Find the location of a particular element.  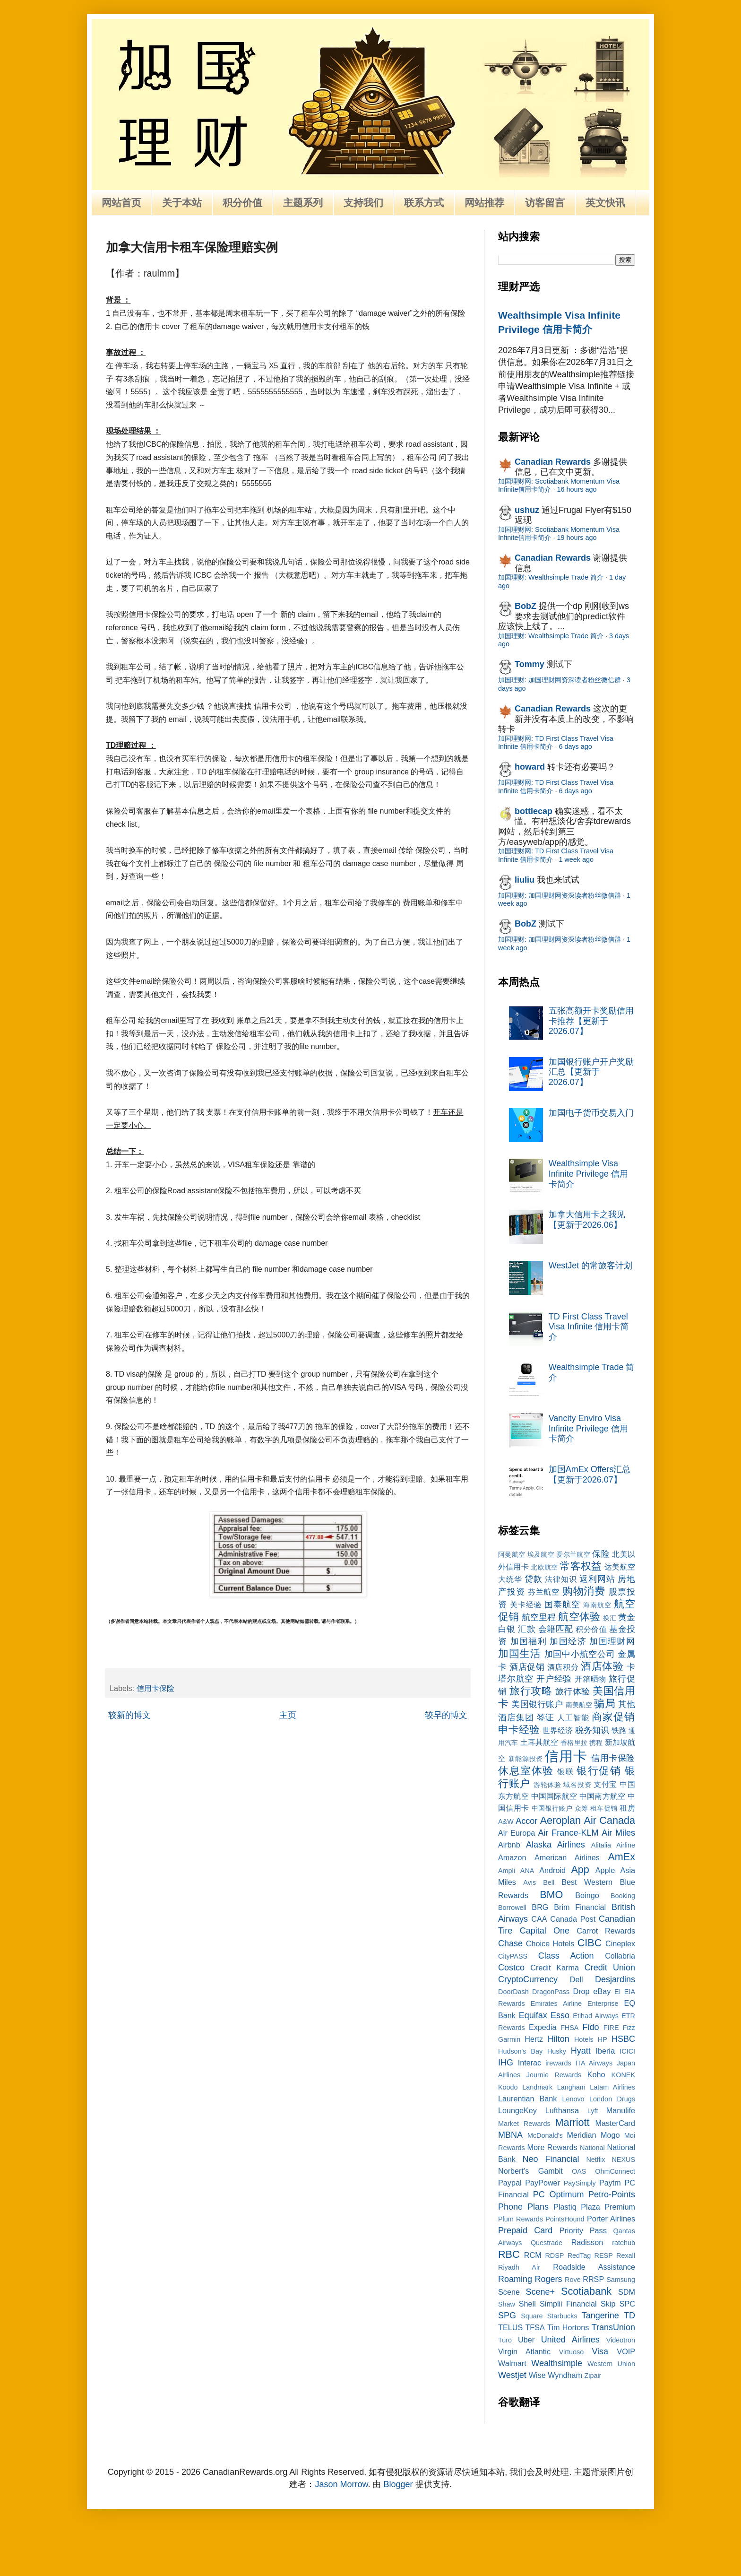

阿曼航空 is located at coordinates (511, 1554).